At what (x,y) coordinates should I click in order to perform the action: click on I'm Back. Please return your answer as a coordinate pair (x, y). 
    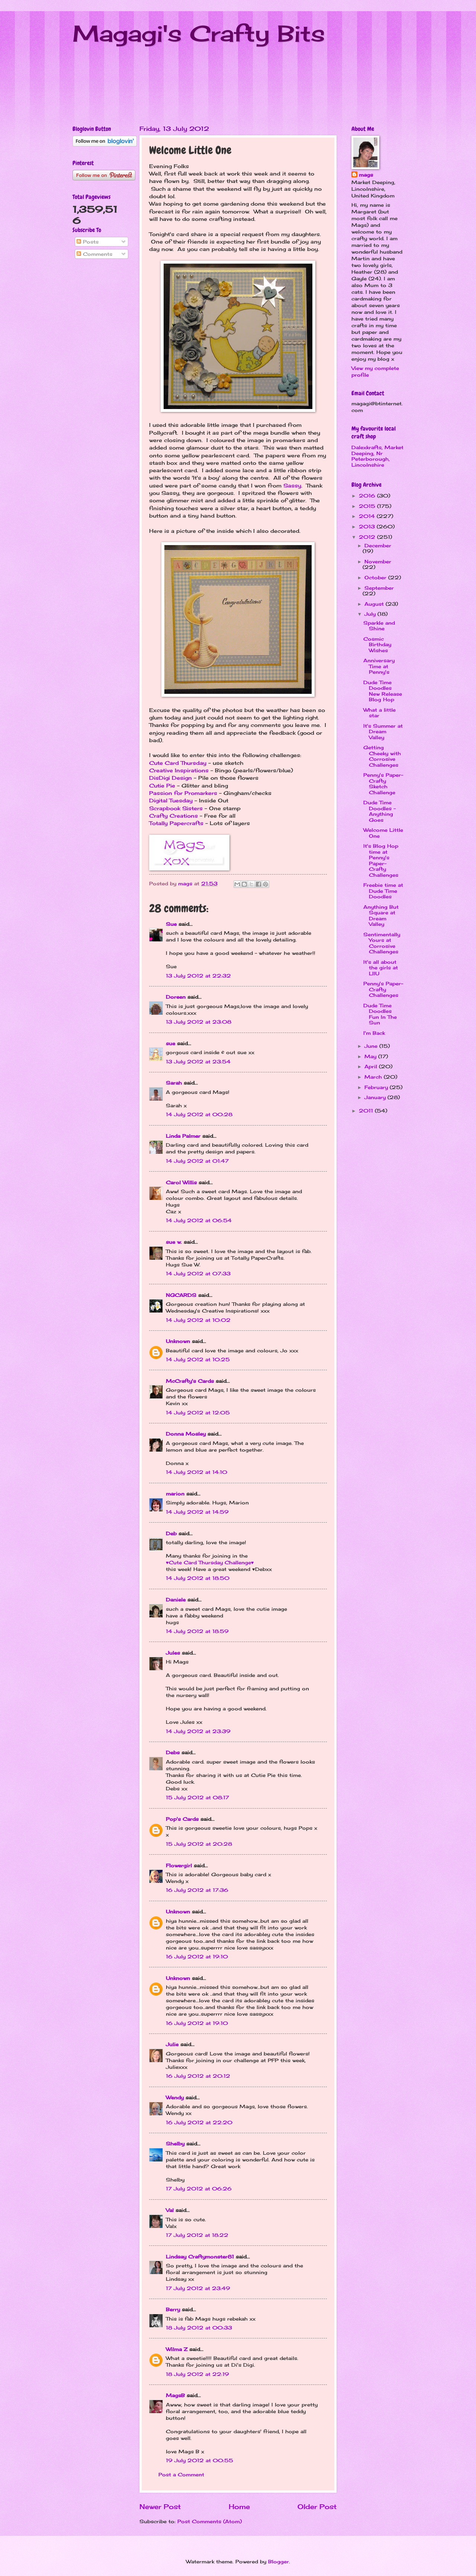
    Looking at the image, I should click on (374, 1033).